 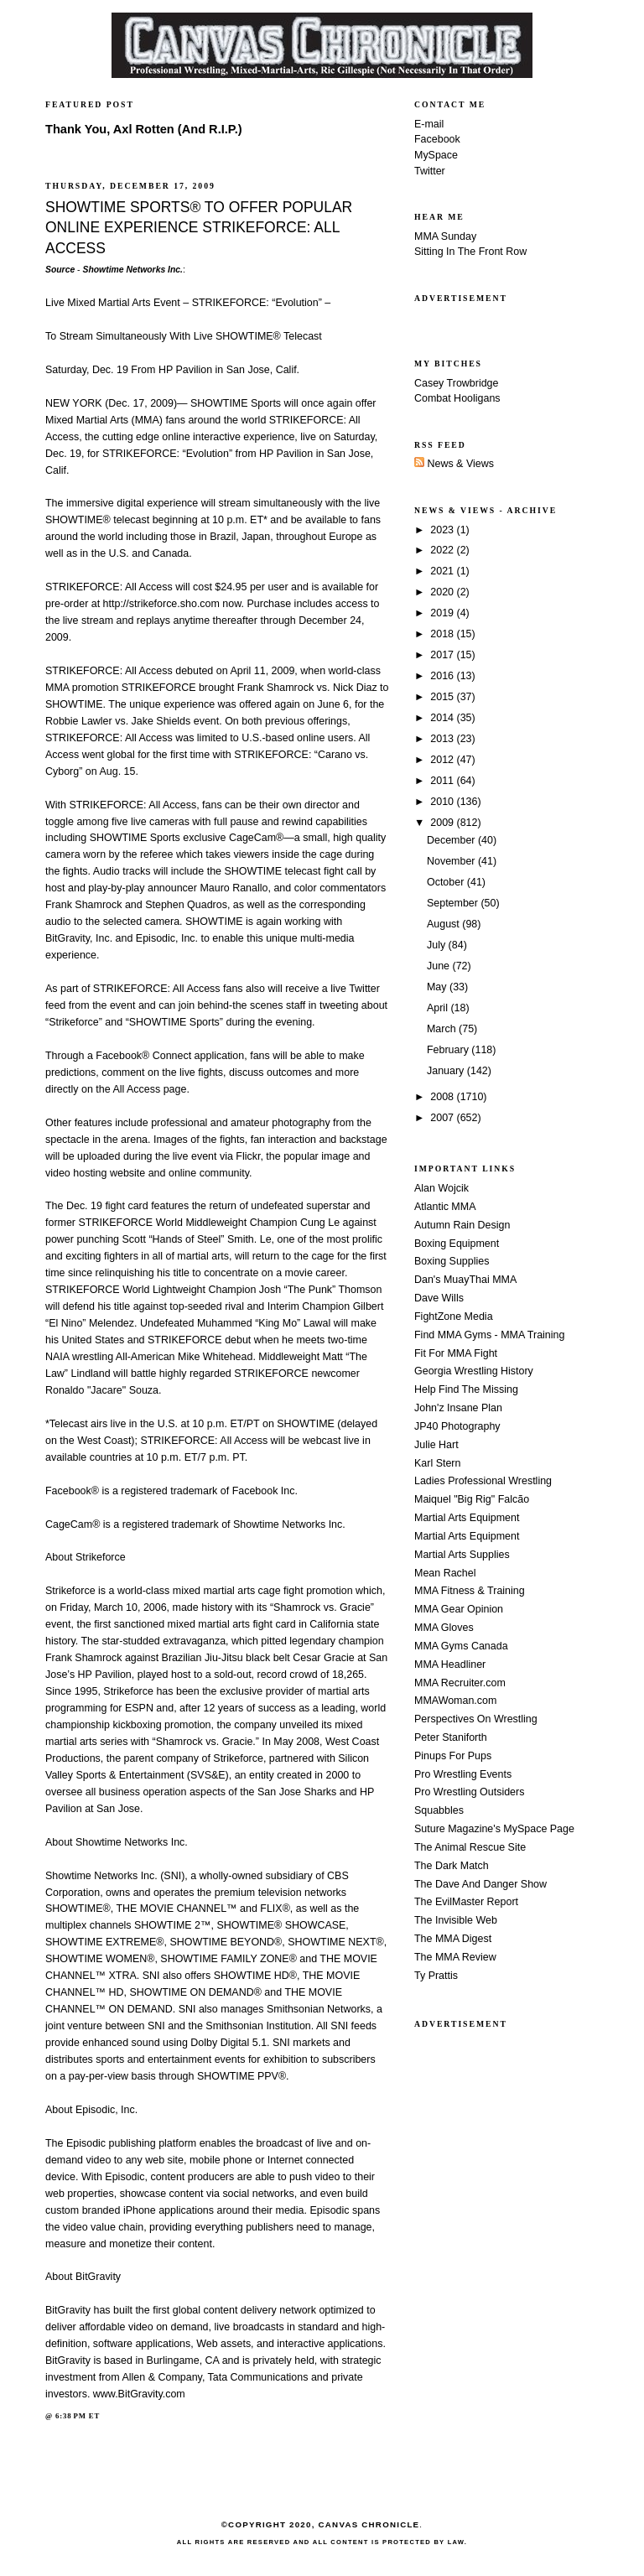 I want to click on Find MMA Gyms - MMA Training, so click(x=489, y=1335).